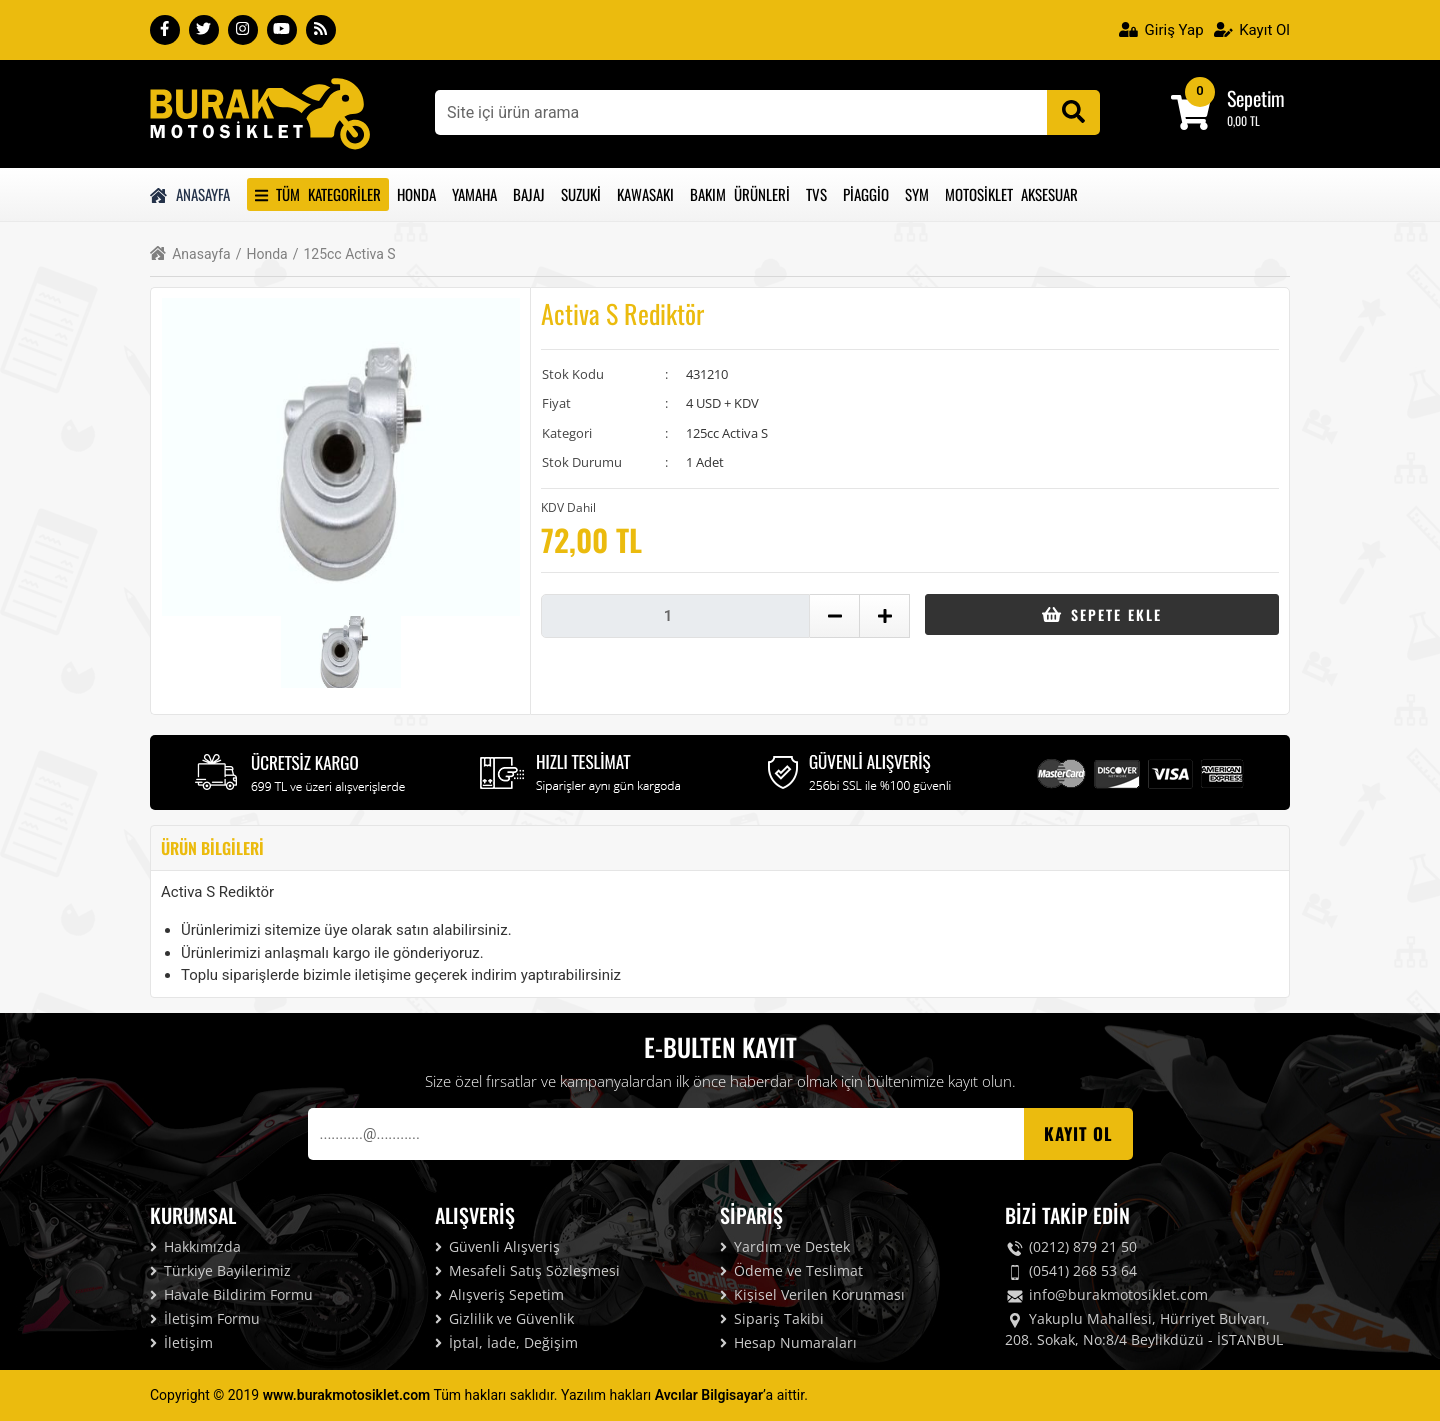  I want to click on Yardım ve Destek, so click(785, 1246).